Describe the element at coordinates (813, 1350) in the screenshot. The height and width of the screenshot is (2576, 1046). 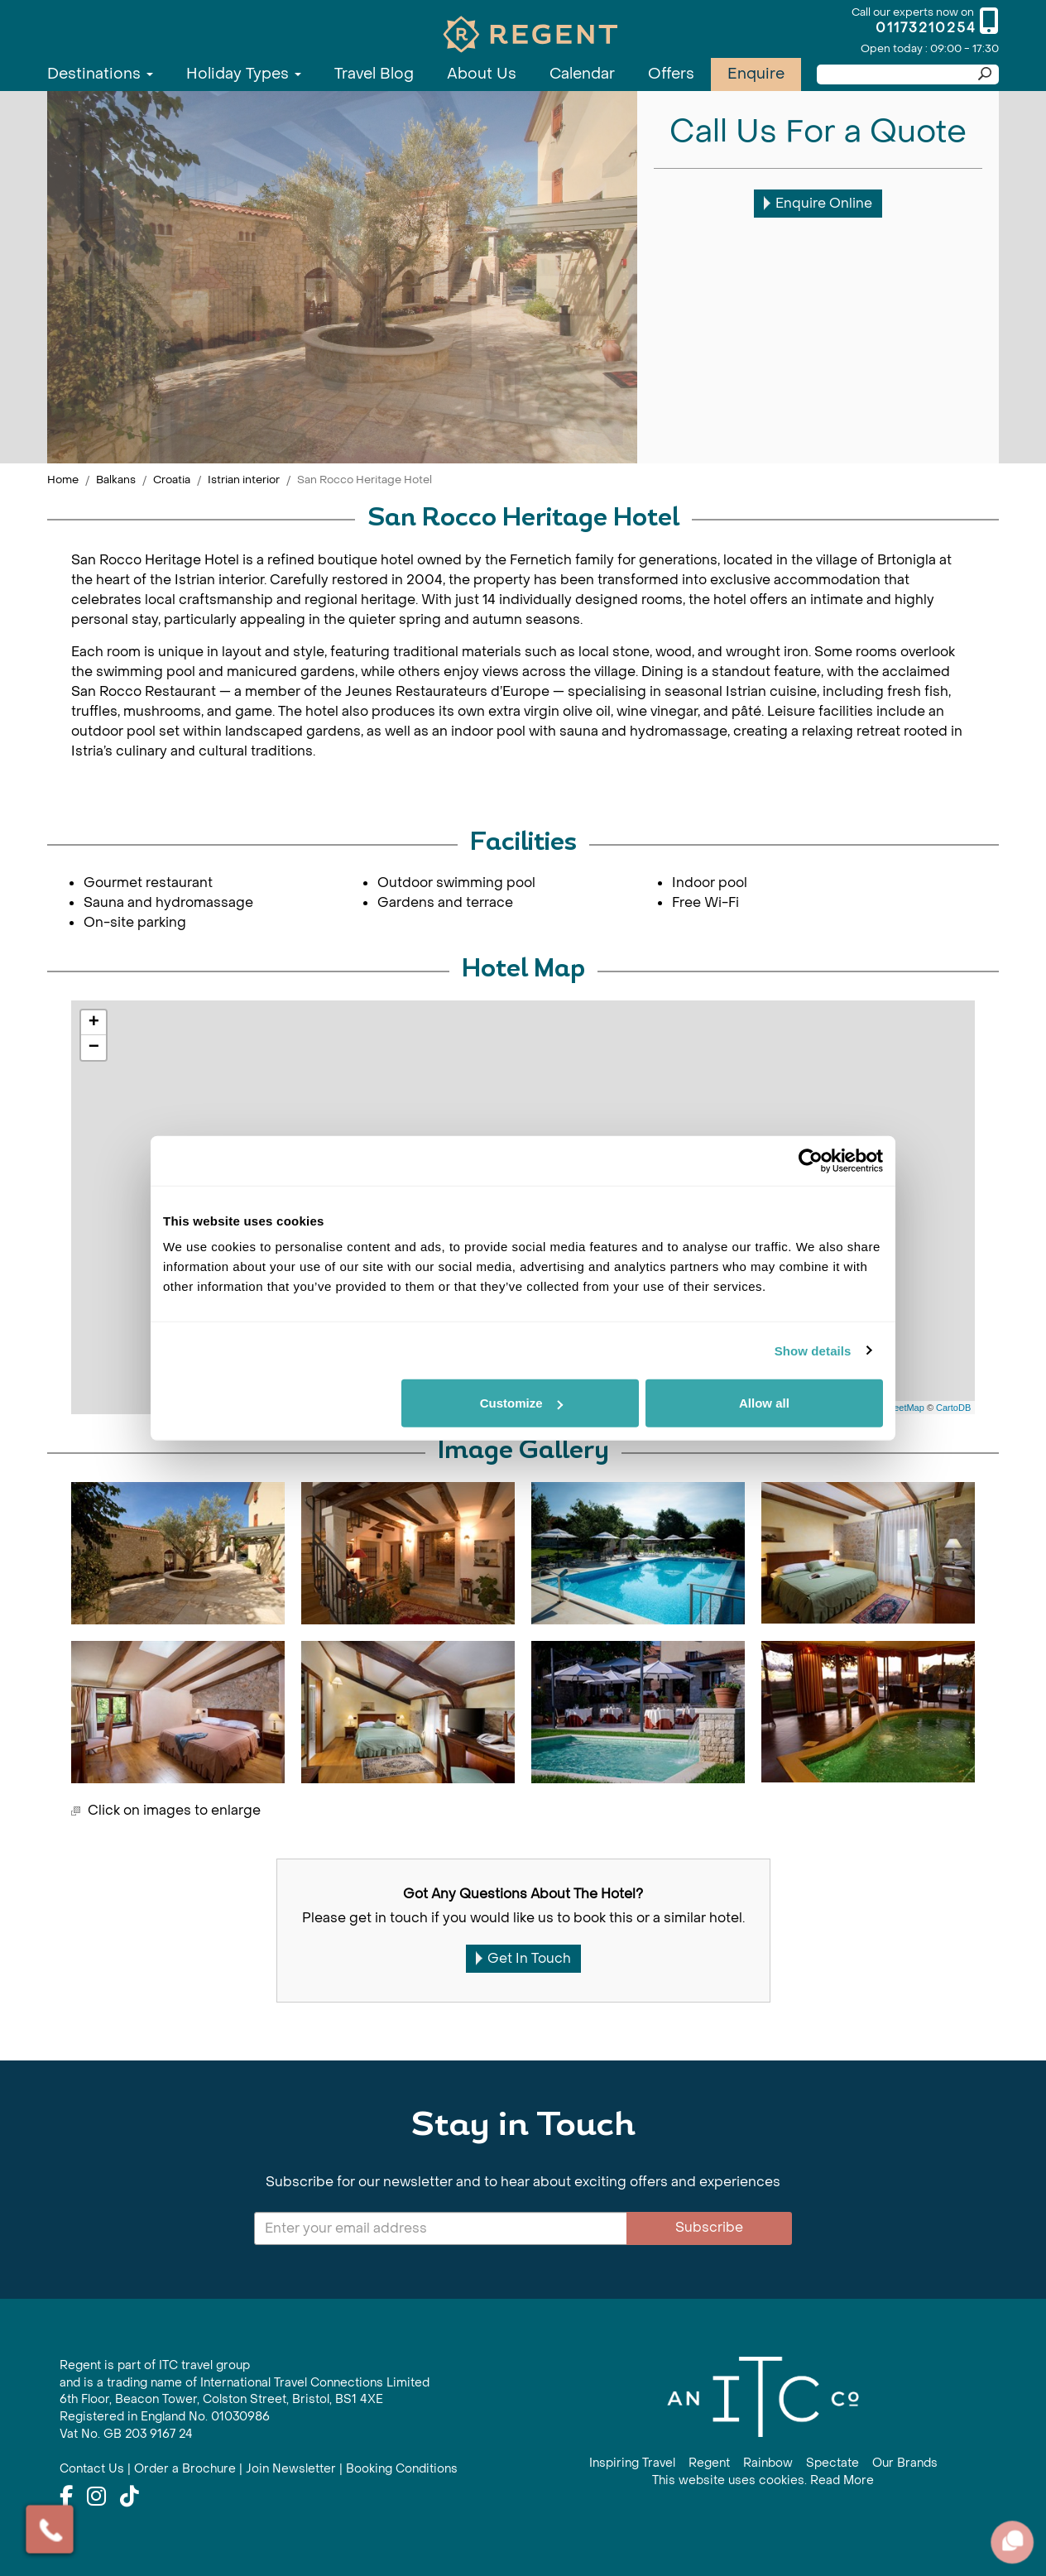
I see `Show details` at that location.